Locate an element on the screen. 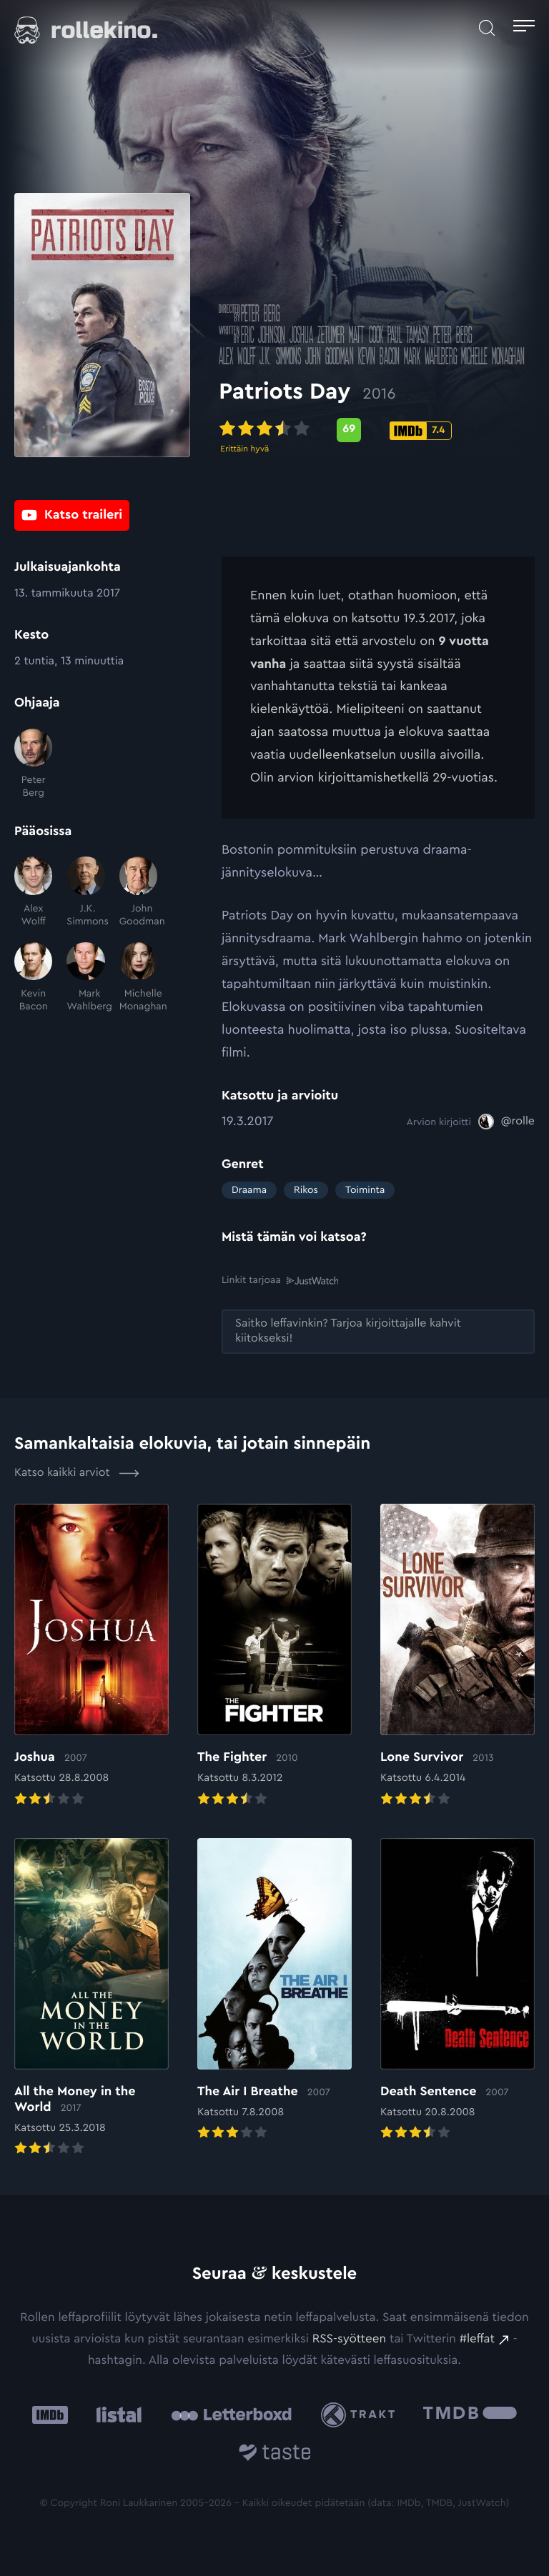 The height and width of the screenshot is (2576, 549). [Trakt: Ulkoinen sivusto:] is located at coordinates (361, 2414).